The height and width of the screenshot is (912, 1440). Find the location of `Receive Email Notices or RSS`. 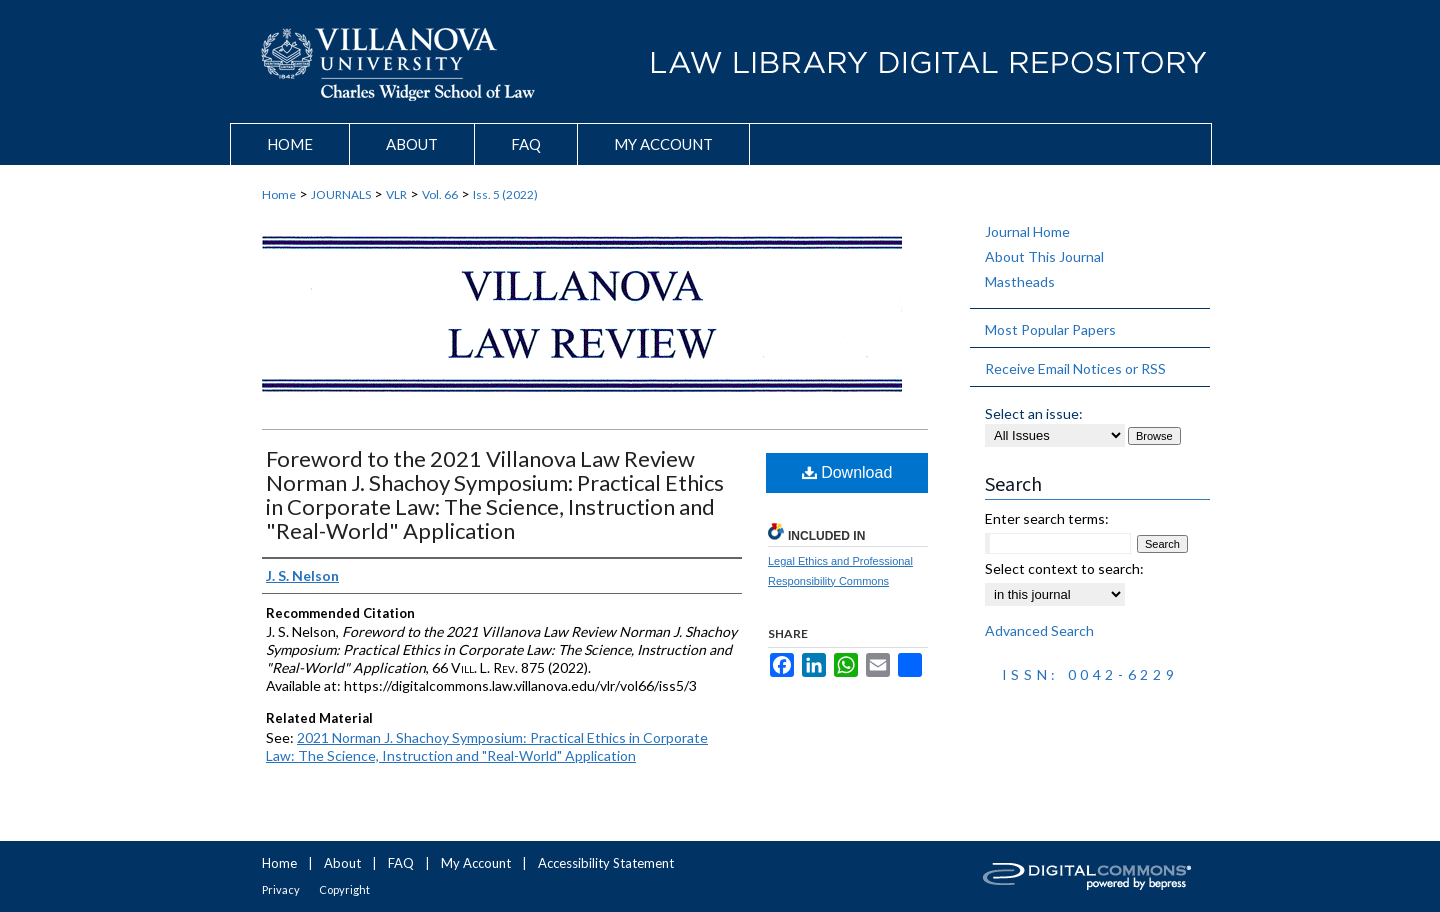

Receive Email Notices or RSS is located at coordinates (1075, 368).